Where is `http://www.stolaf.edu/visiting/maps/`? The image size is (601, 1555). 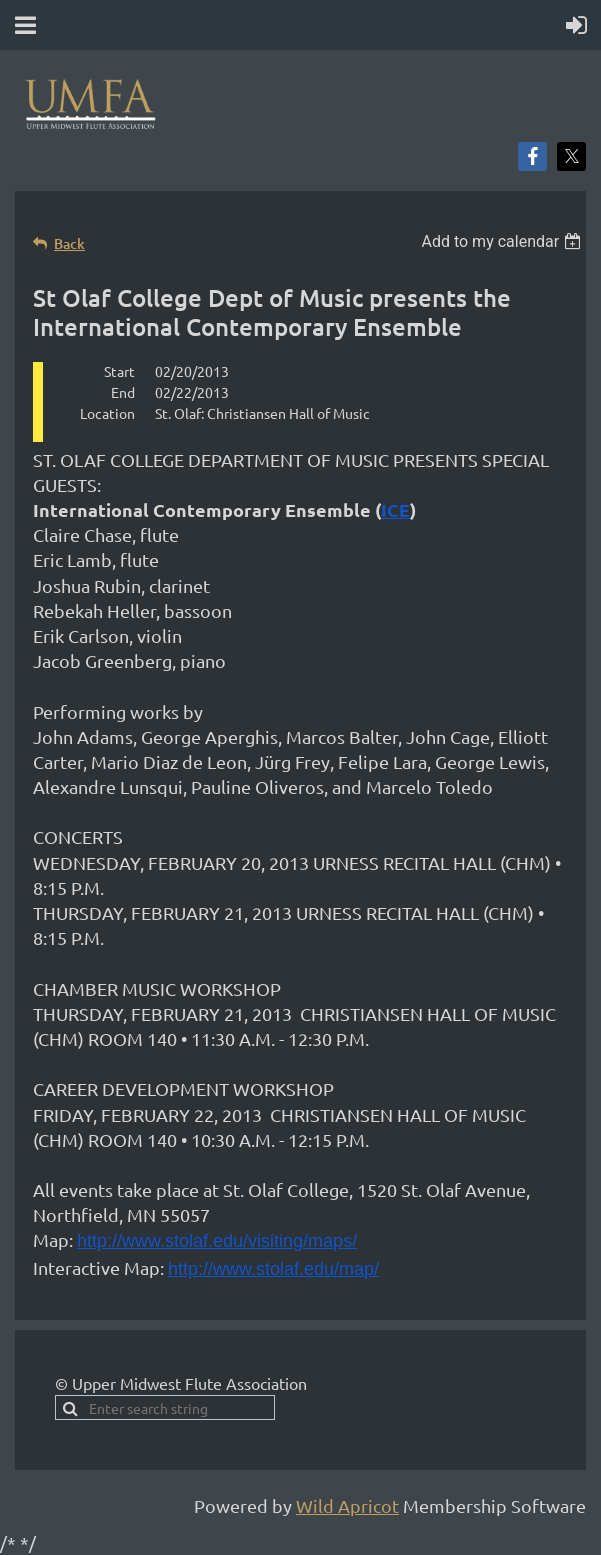 http://www.stolaf.edu/visiting/maps/ is located at coordinates (217, 1241).